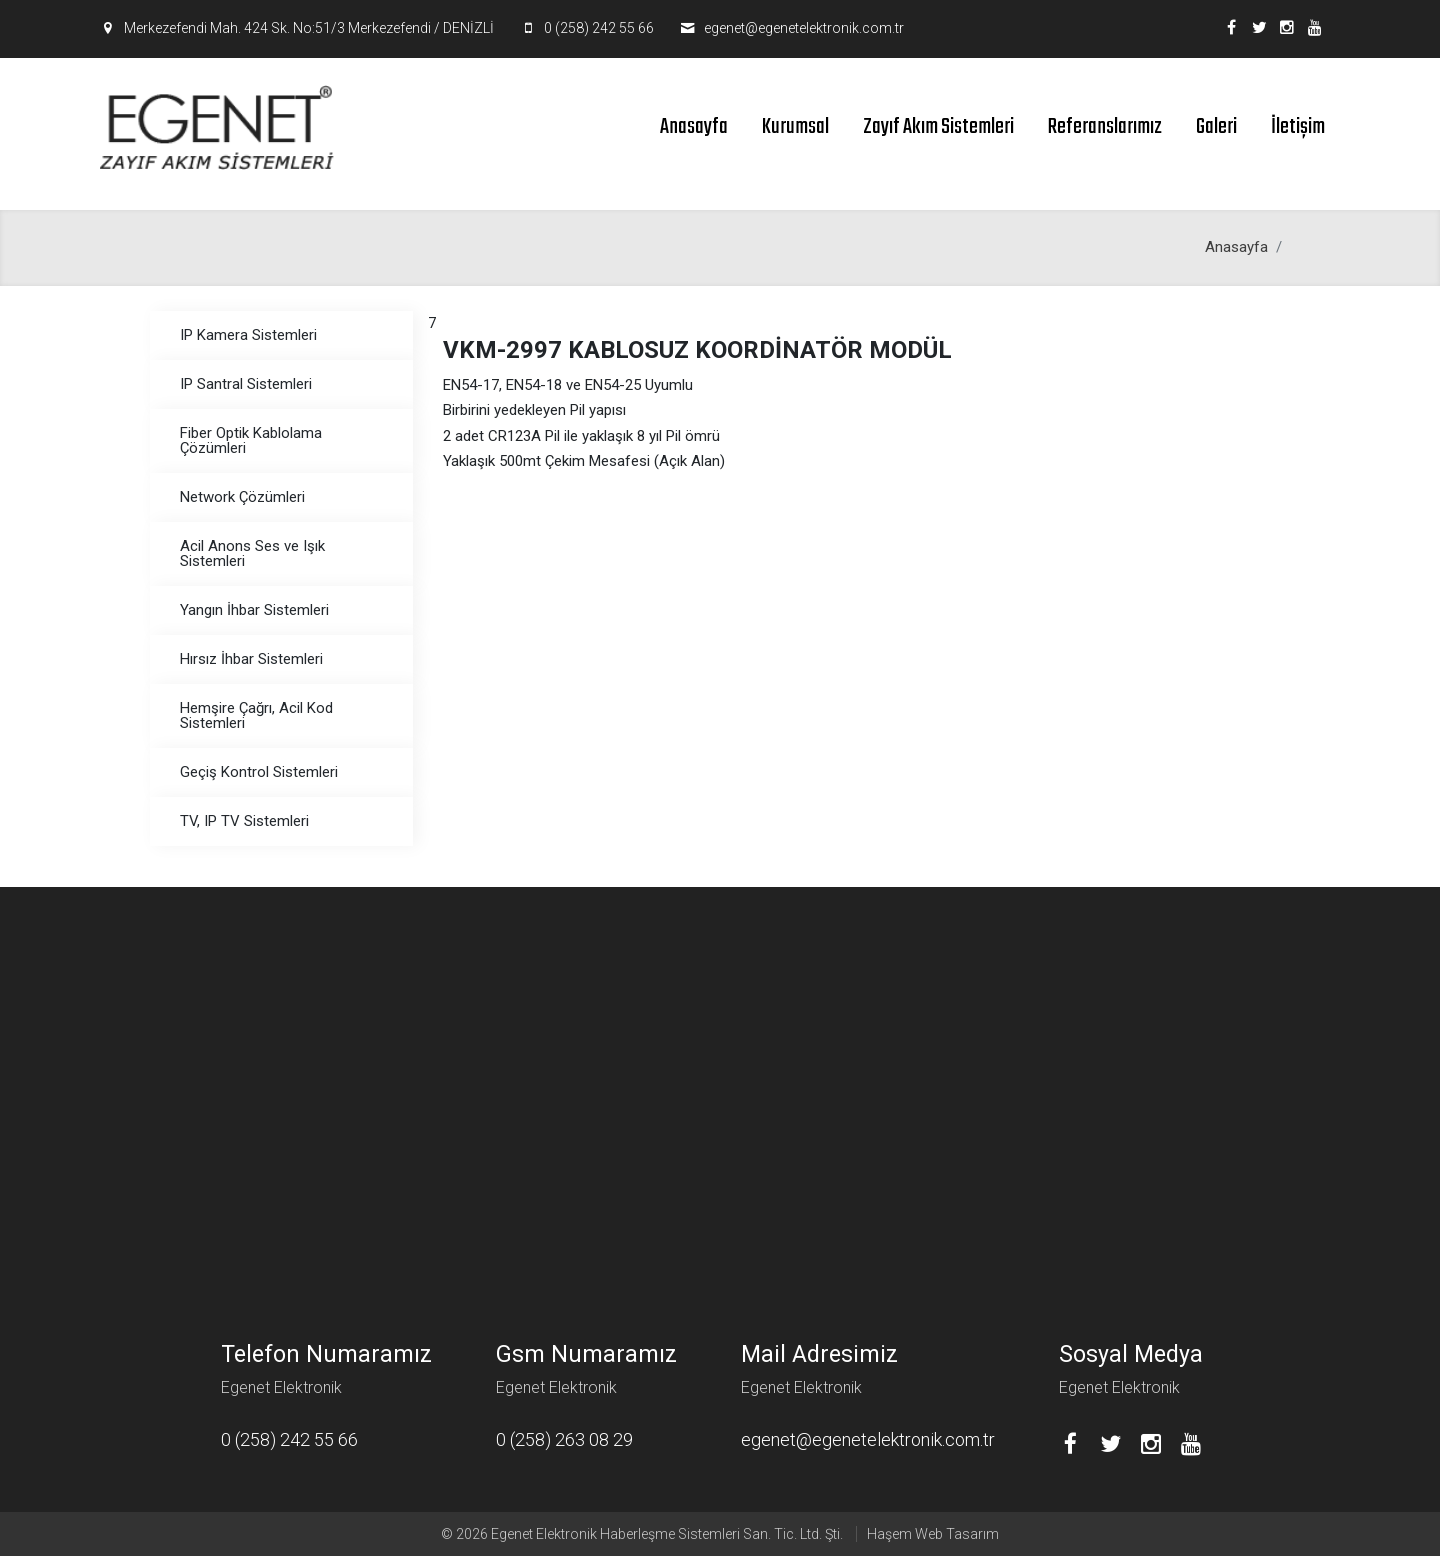 The width and height of the screenshot is (1440, 1556). Describe the element at coordinates (251, 440) in the screenshot. I see `Fiber Optik Kablolama Çözümleri` at that location.